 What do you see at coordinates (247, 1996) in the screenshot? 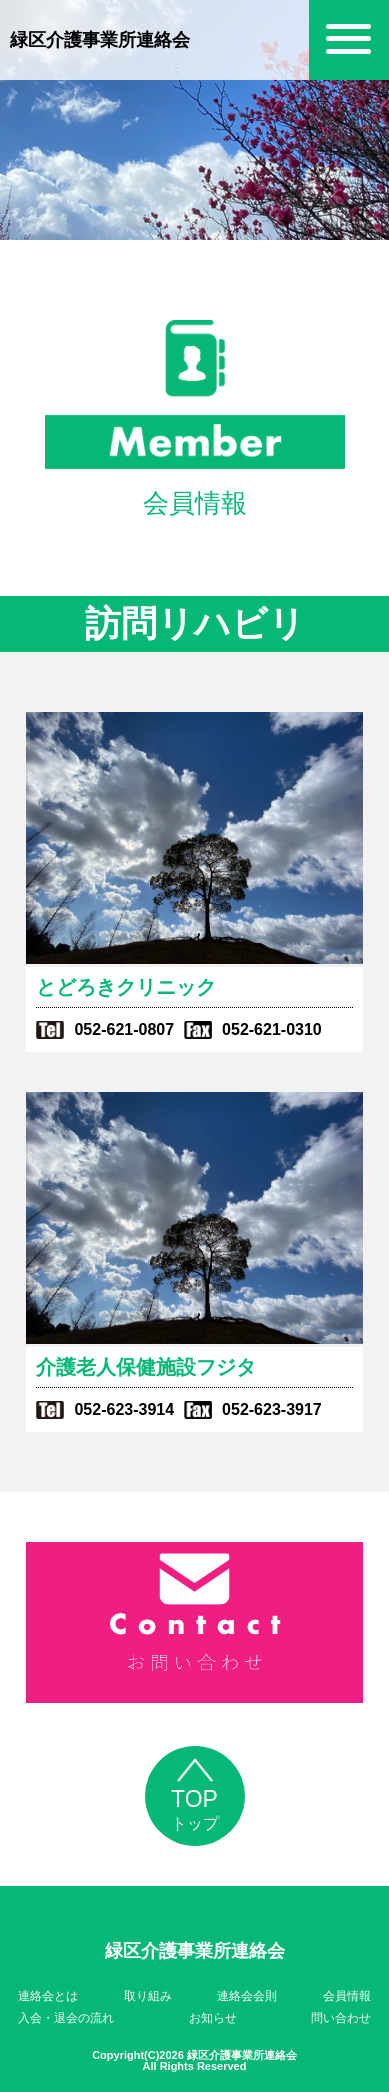
I see `連絡会会則` at bounding box center [247, 1996].